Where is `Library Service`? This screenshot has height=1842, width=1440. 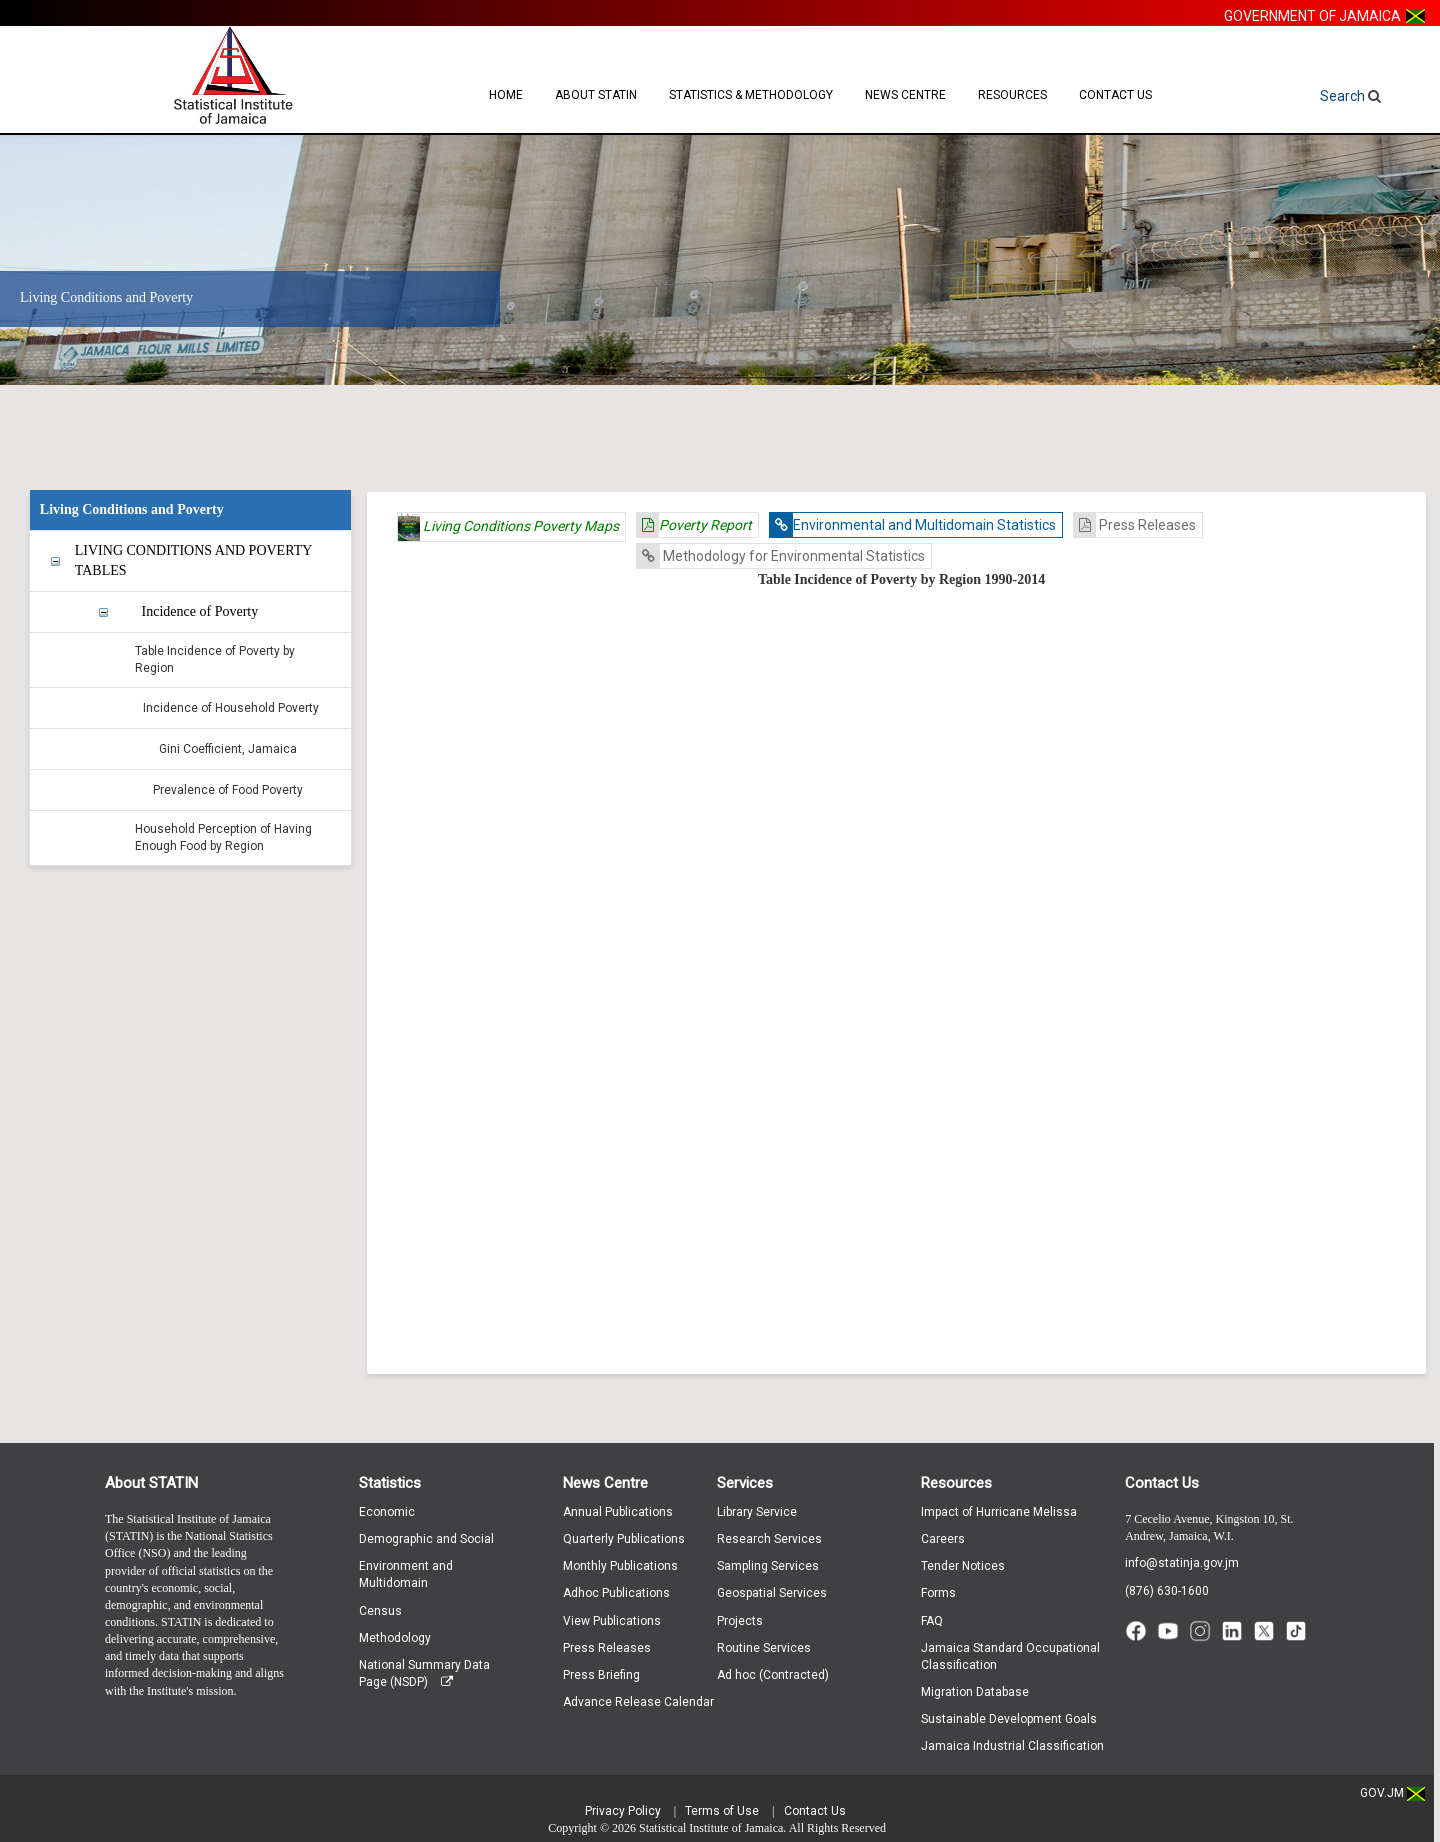
Library Service is located at coordinates (757, 1512).